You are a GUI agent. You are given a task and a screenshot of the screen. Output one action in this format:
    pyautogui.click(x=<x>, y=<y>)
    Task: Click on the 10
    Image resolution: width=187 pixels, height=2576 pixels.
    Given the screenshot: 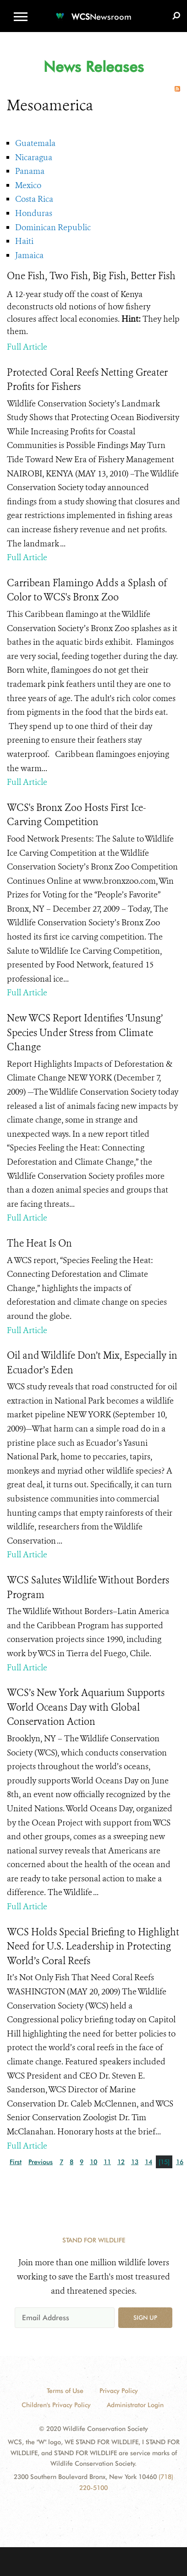 What is the action you would take?
    pyautogui.click(x=93, y=2162)
    